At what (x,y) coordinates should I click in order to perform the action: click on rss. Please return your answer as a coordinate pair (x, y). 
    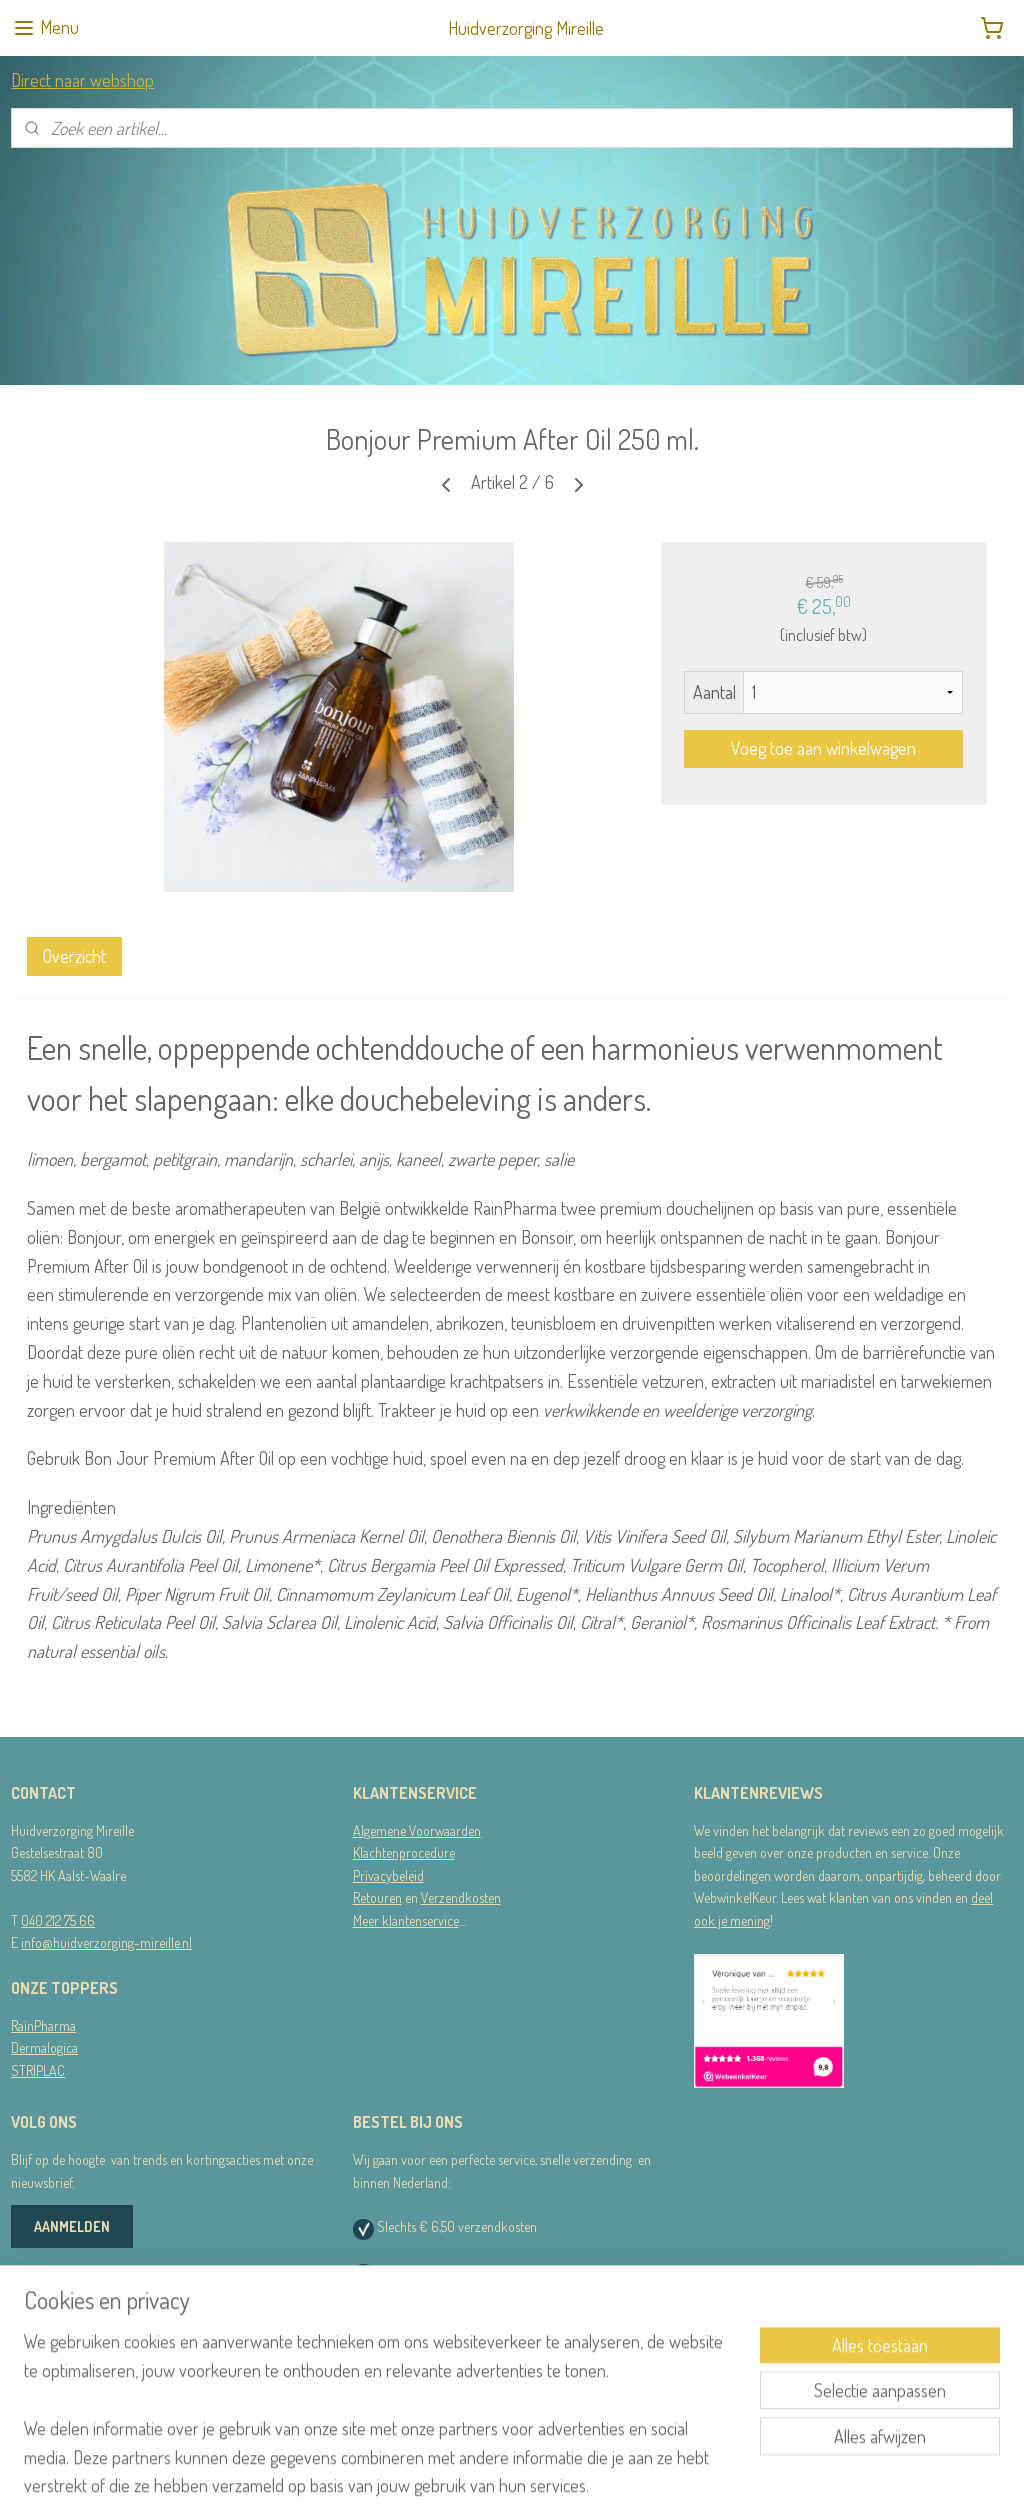
    Looking at the image, I should click on (509, 2482).